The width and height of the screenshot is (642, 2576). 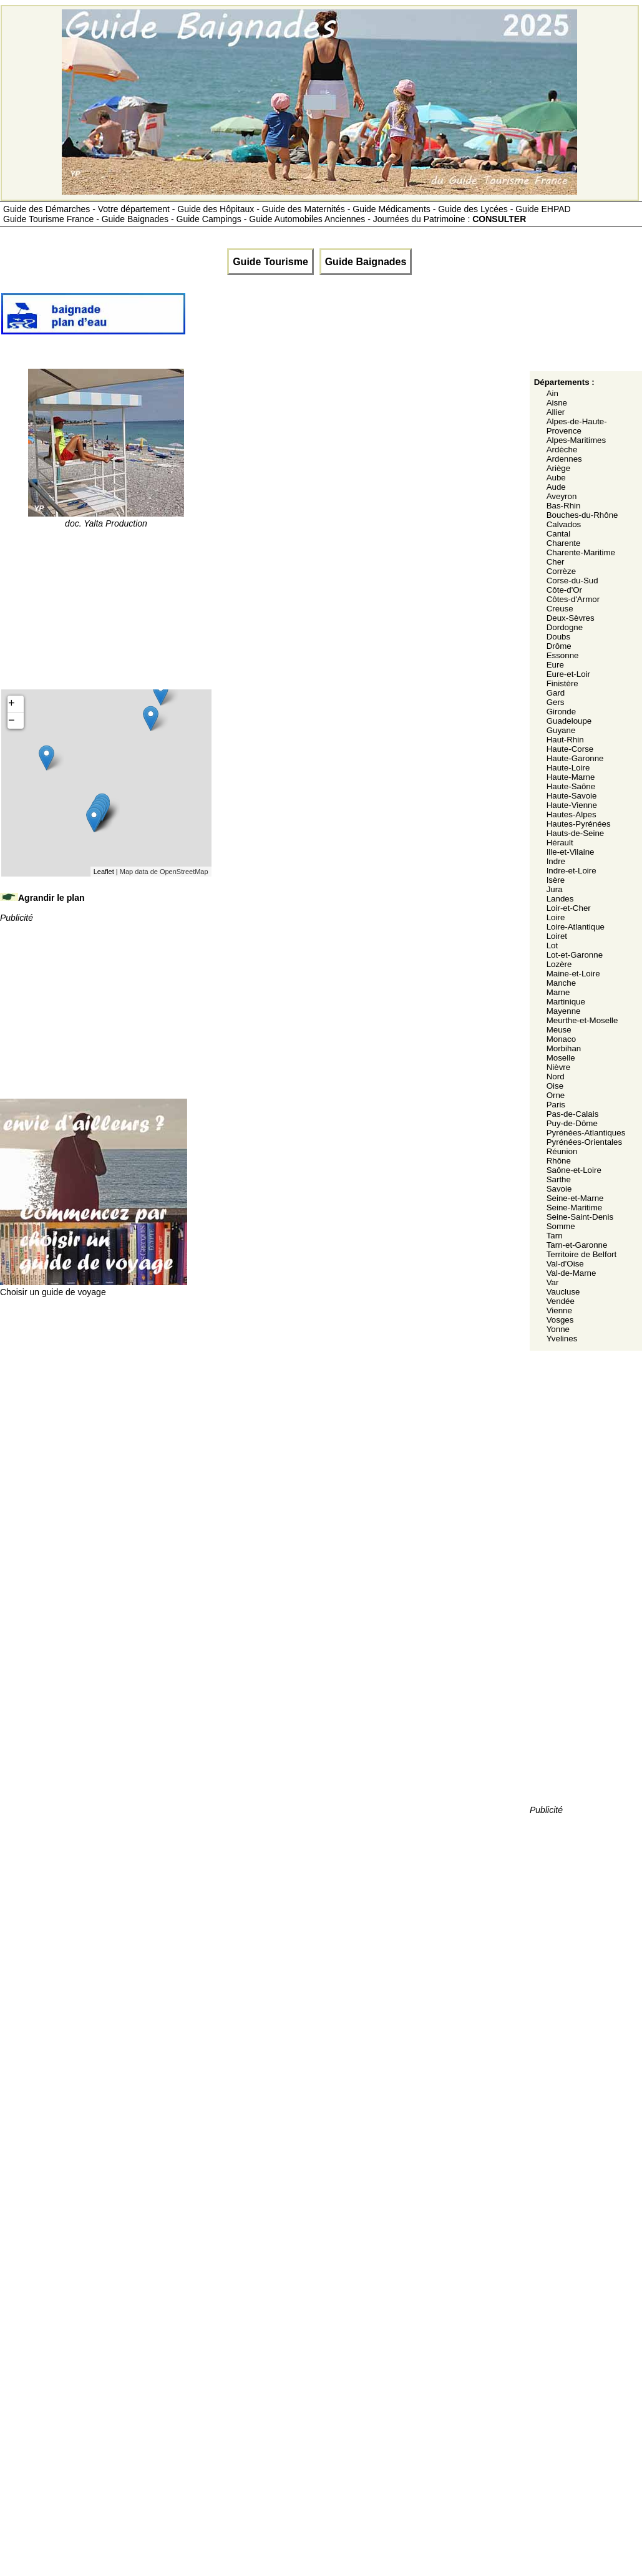 What do you see at coordinates (561, 571) in the screenshot?
I see `Corrèze` at bounding box center [561, 571].